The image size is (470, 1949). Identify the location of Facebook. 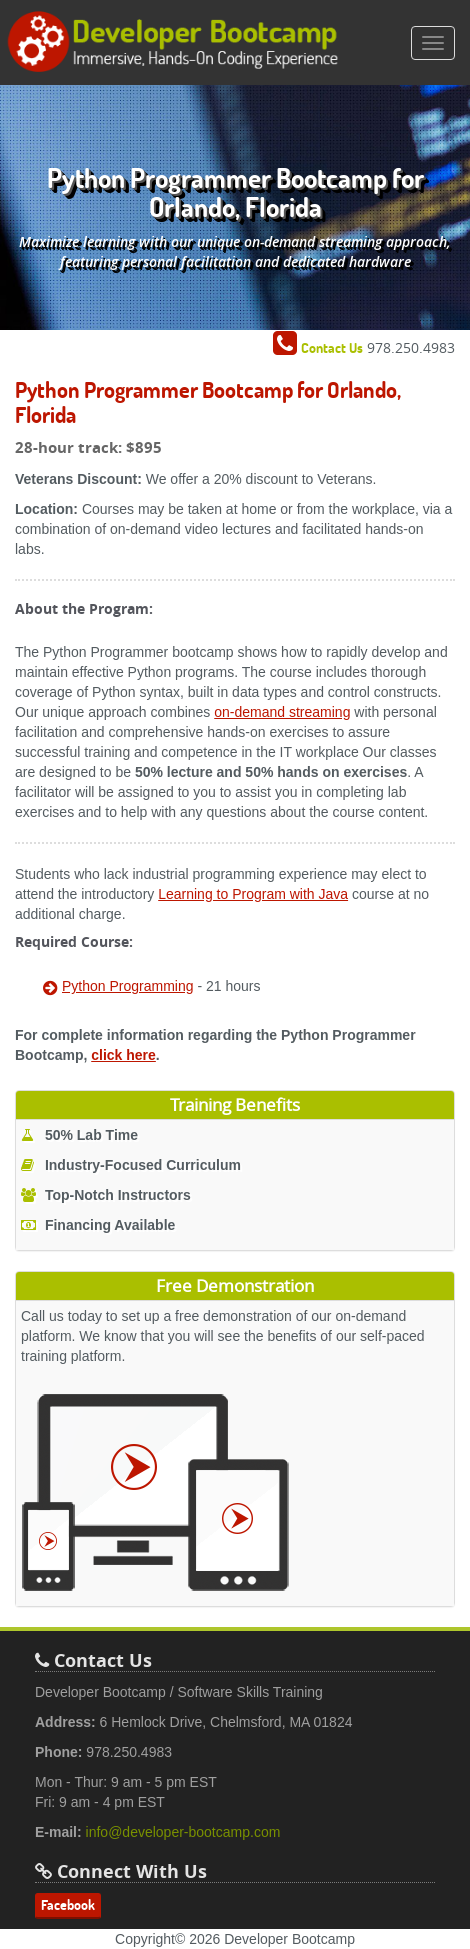
(68, 1905).